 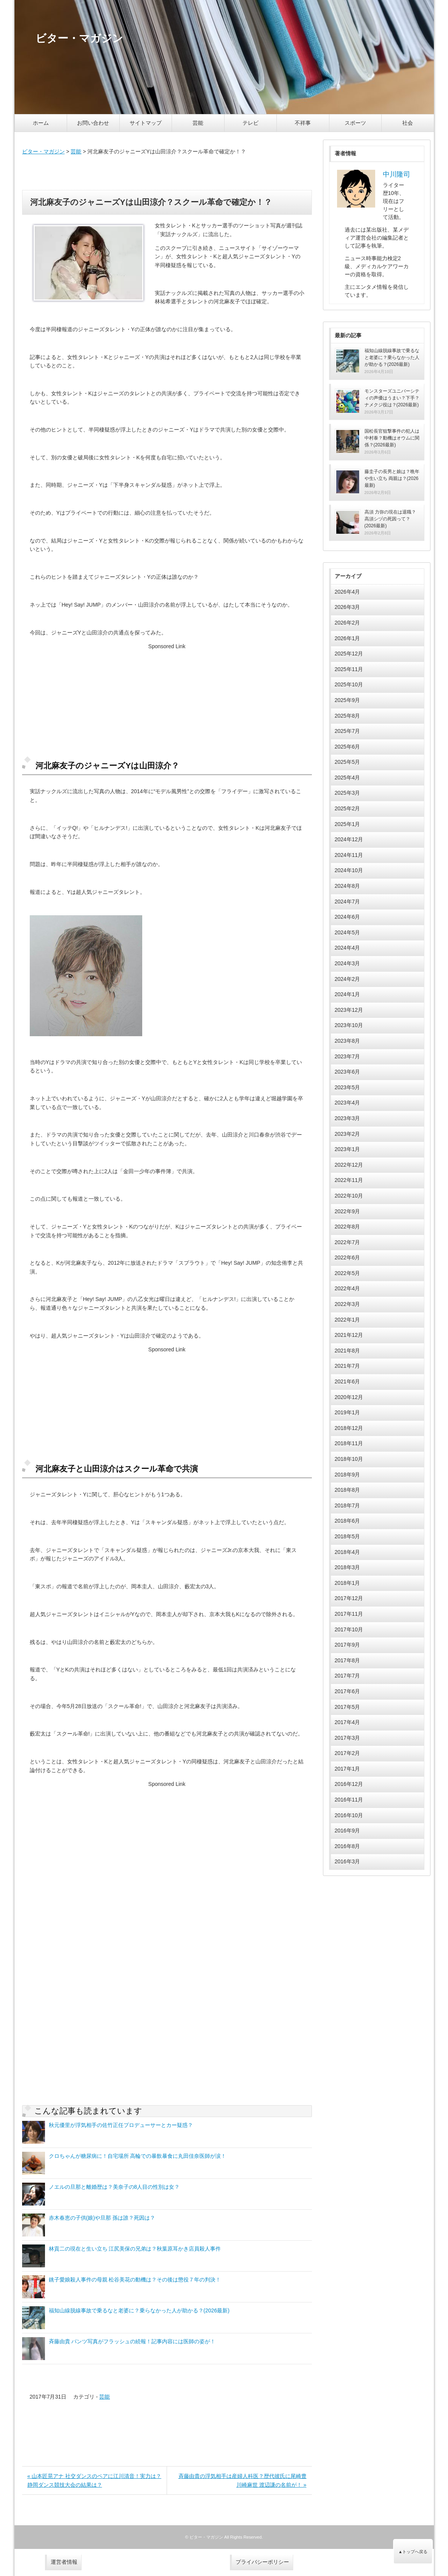 What do you see at coordinates (347, 808) in the screenshot?
I see `2025年2月` at bounding box center [347, 808].